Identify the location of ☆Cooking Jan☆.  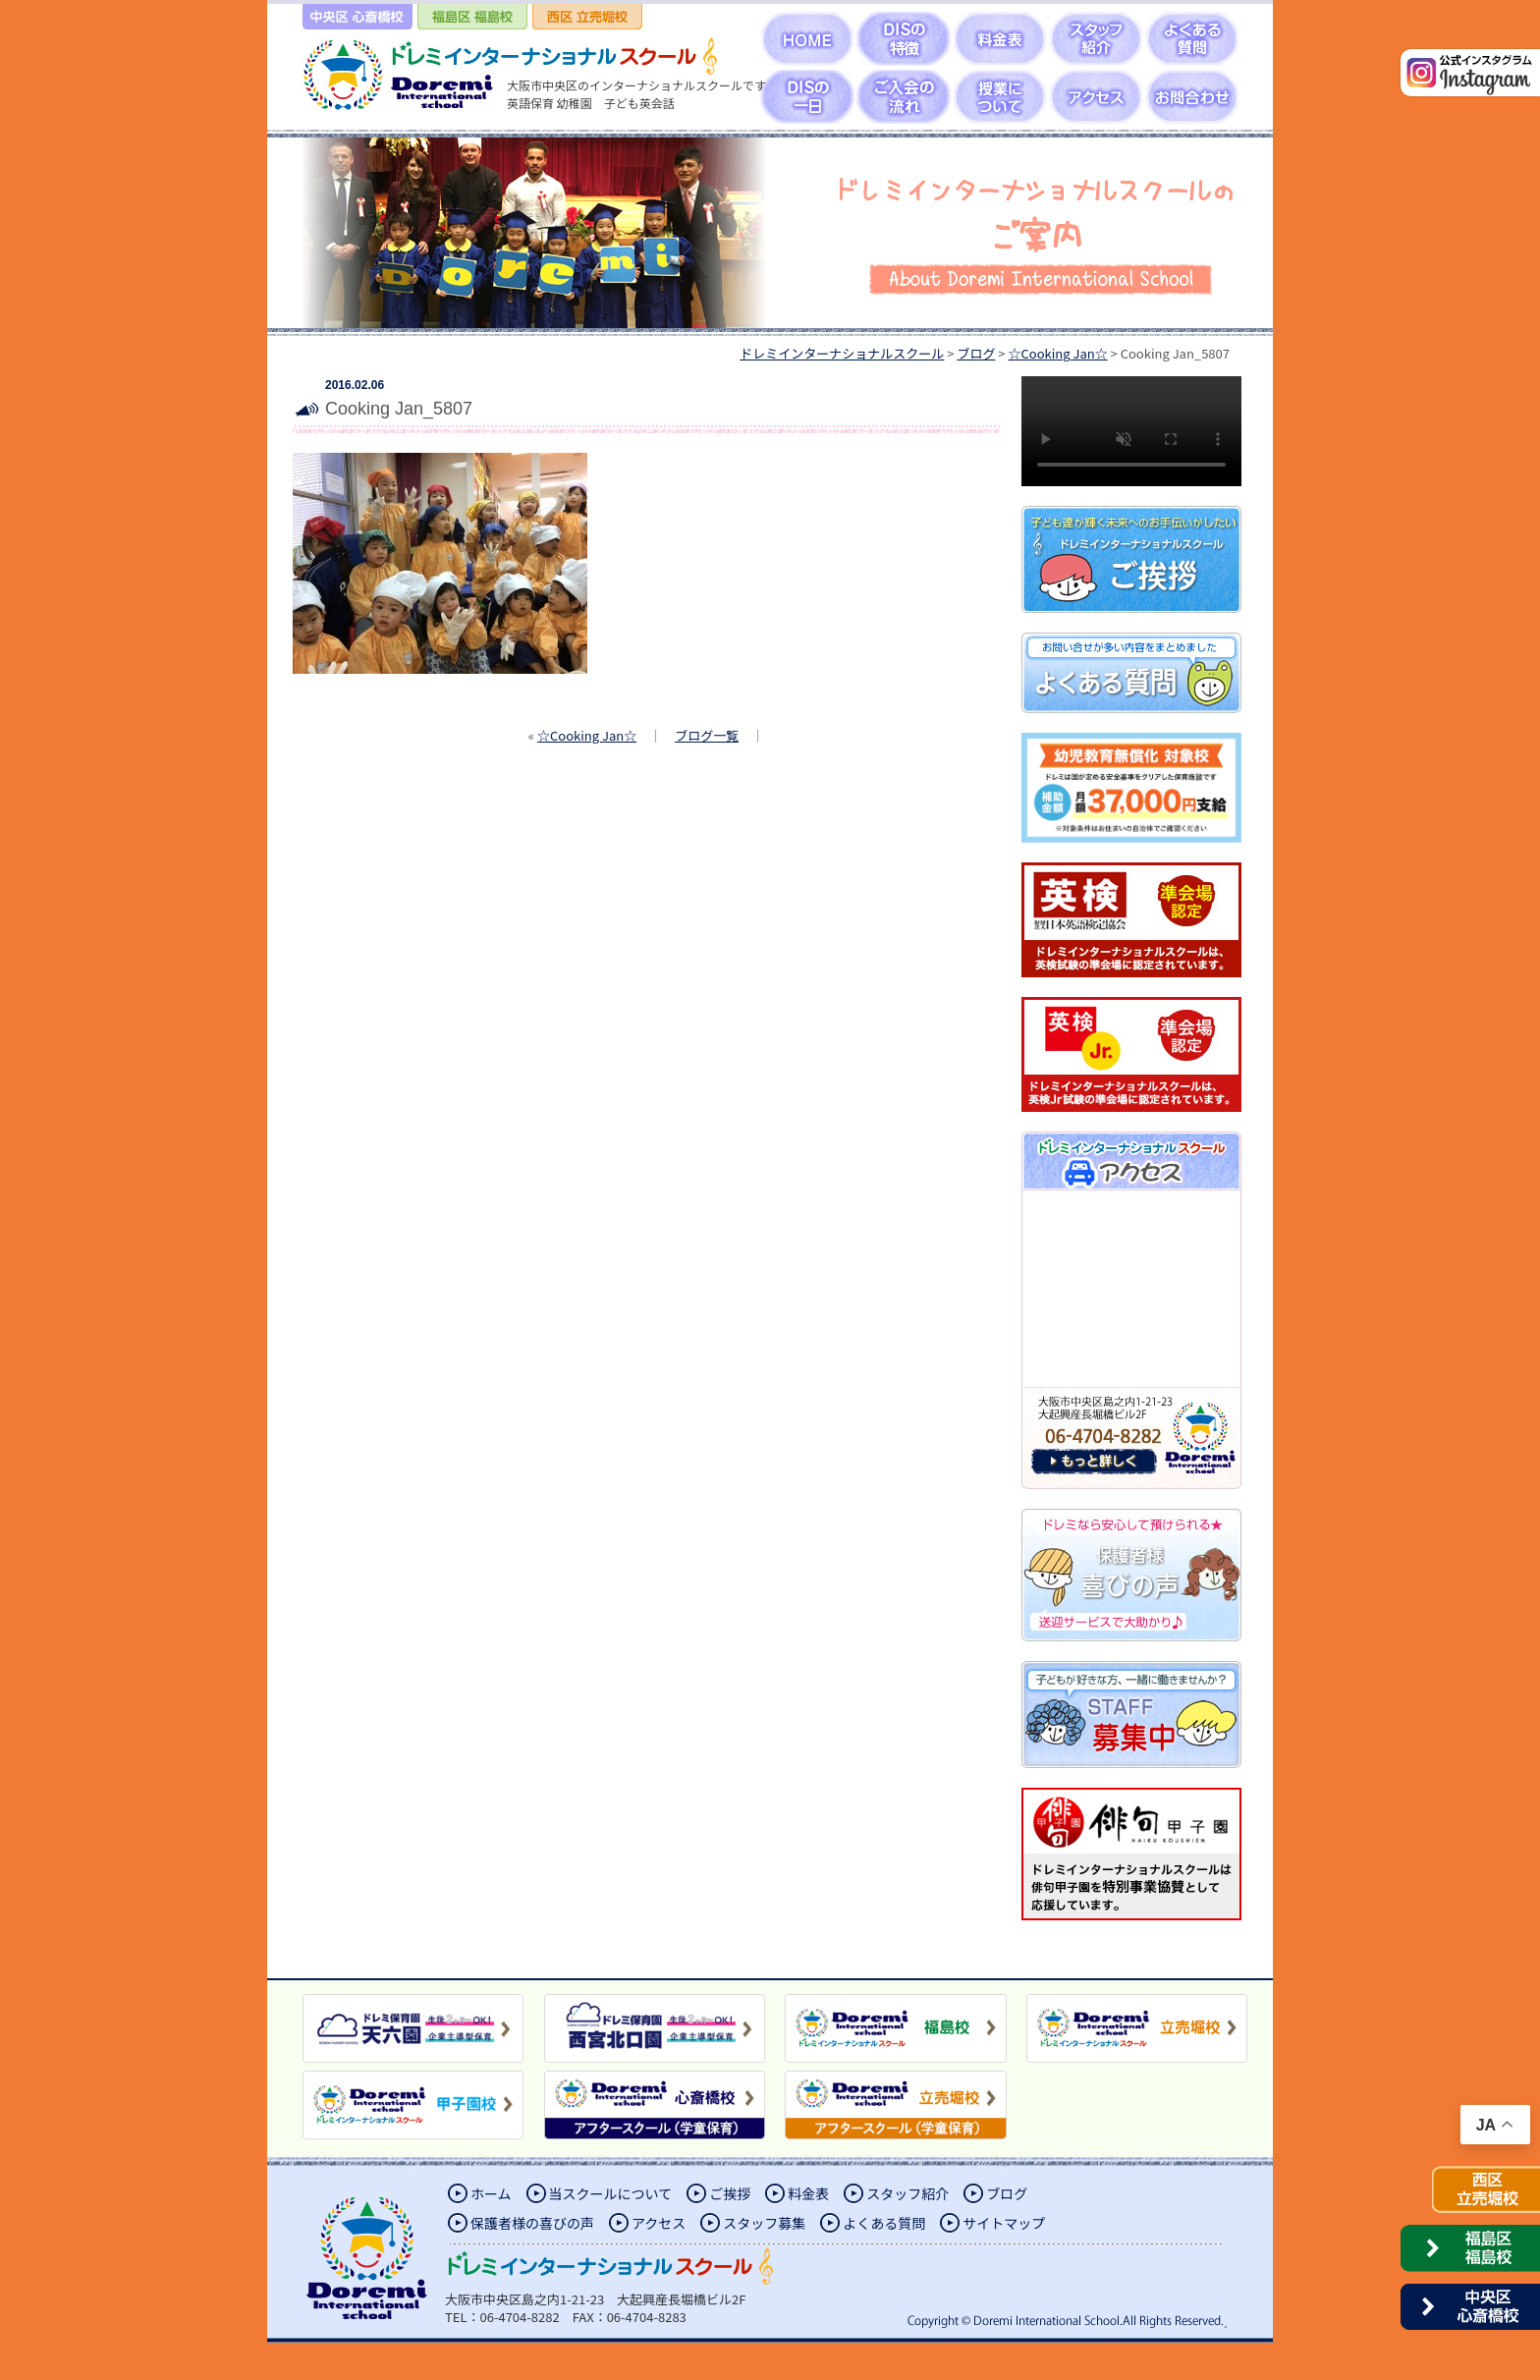
(586, 735).